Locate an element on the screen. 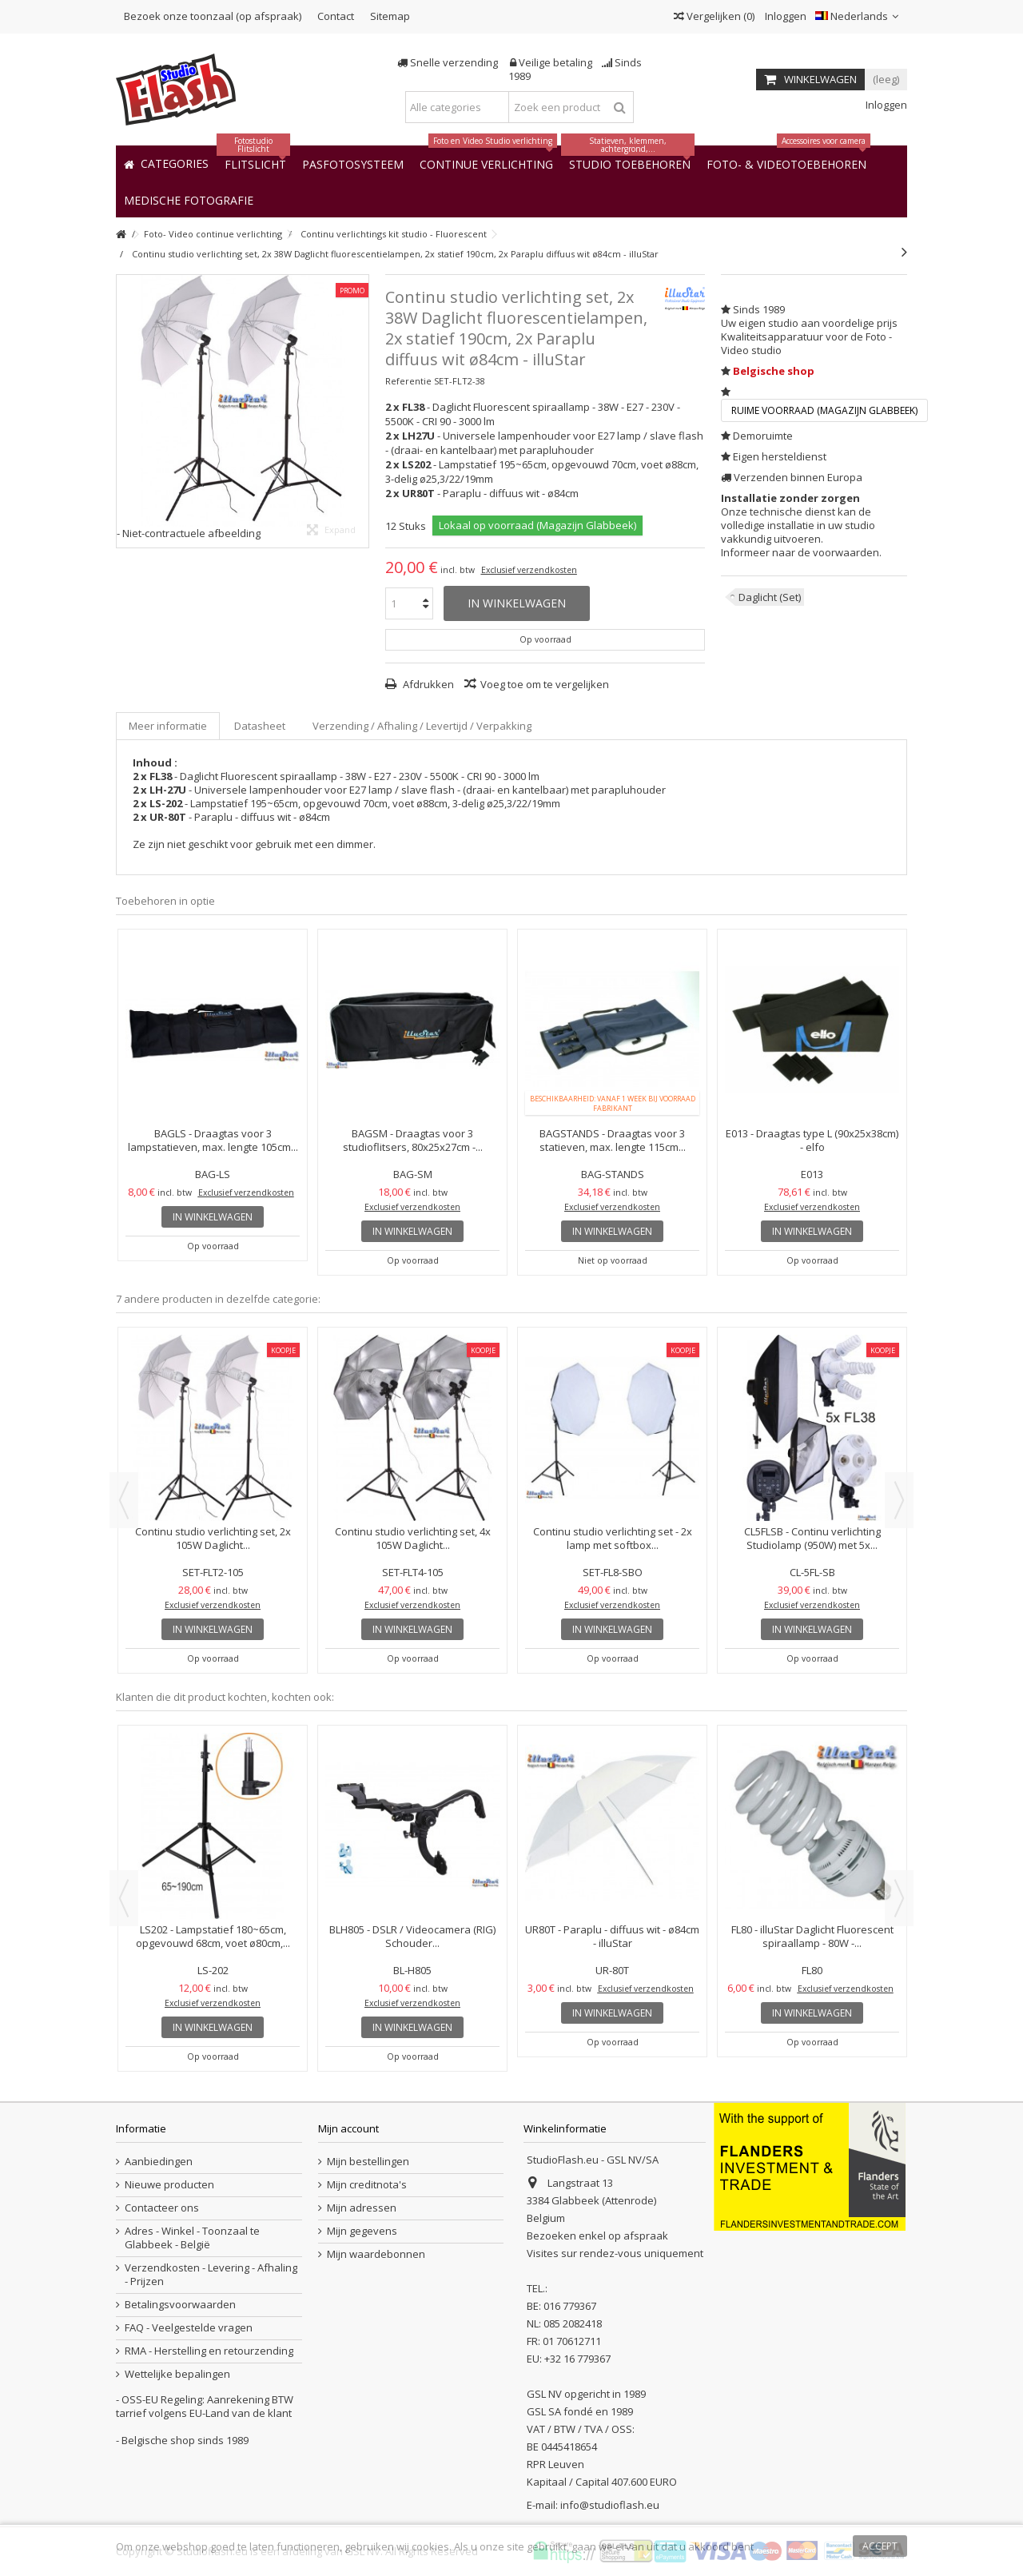  Contact is located at coordinates (335, 16).